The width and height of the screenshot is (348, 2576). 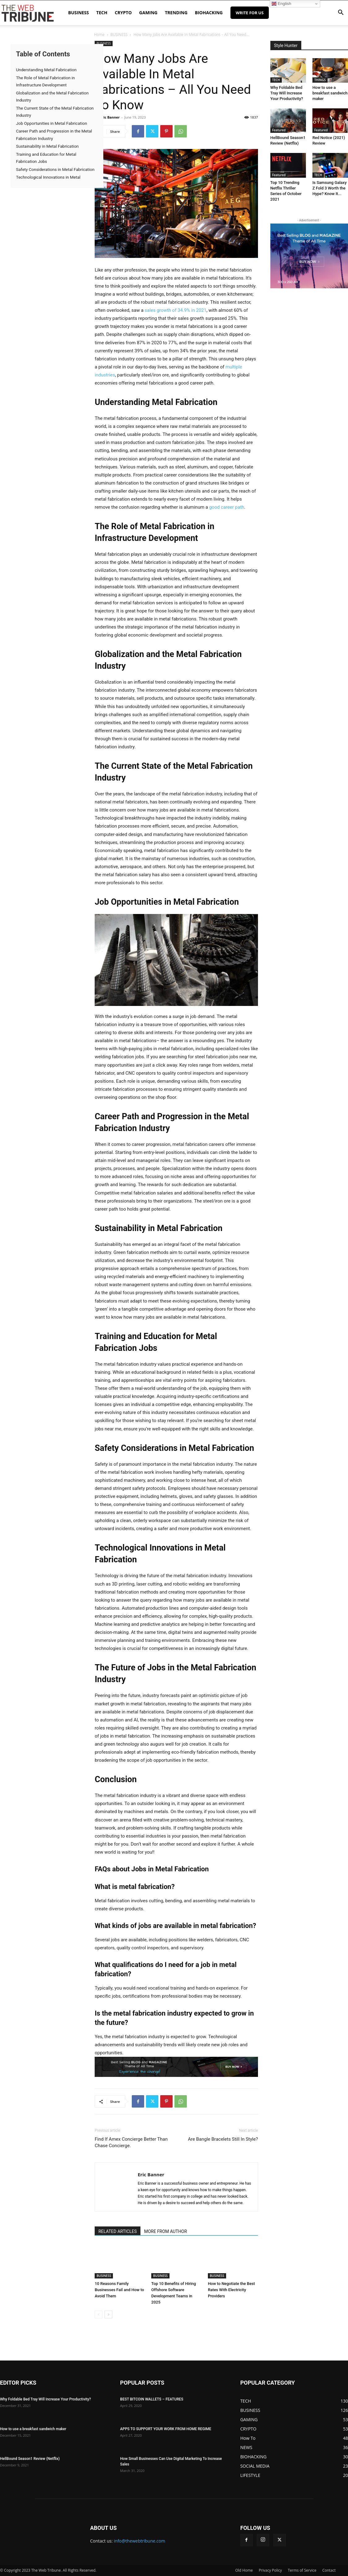 I want to click on BIOHACKING, so click(x=209, y=12).